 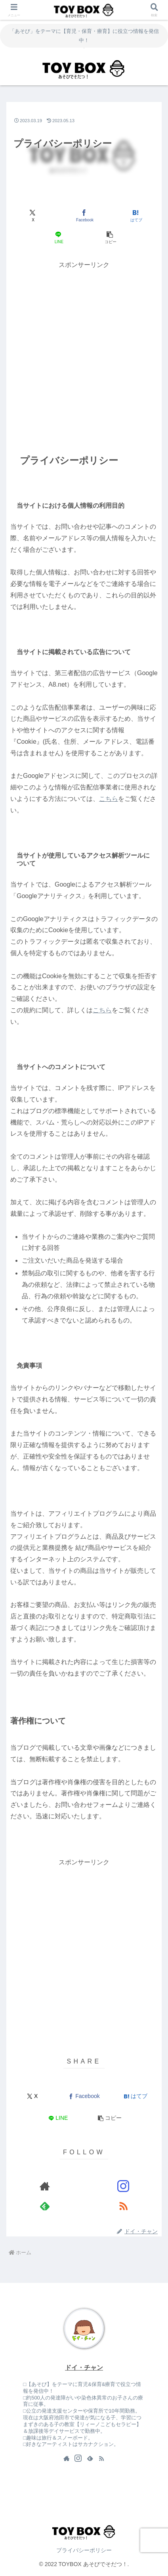 What do you see at coordinates (108, 798) in the screenshot?
I see `こちら` at bounding box center [108, 798].